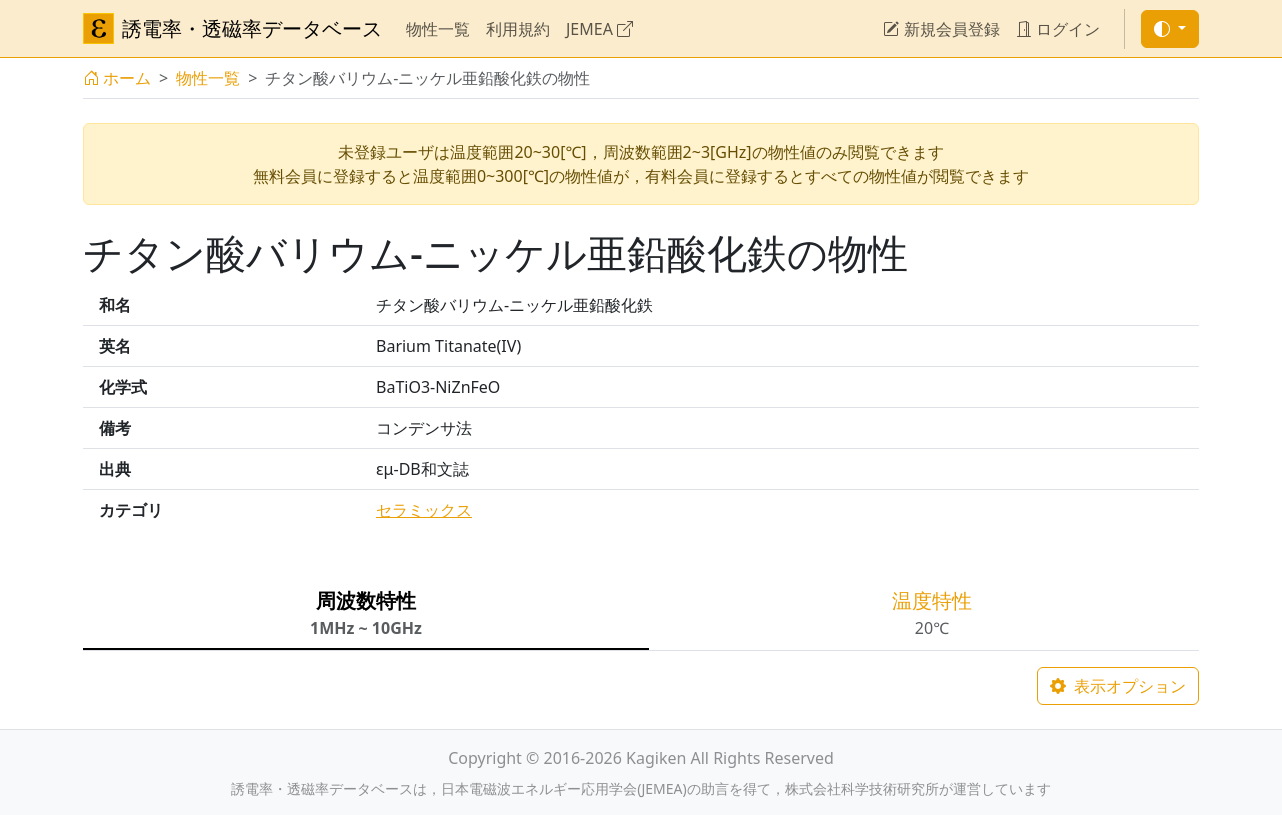  I want to click on JEMEA, so click(599, 29).